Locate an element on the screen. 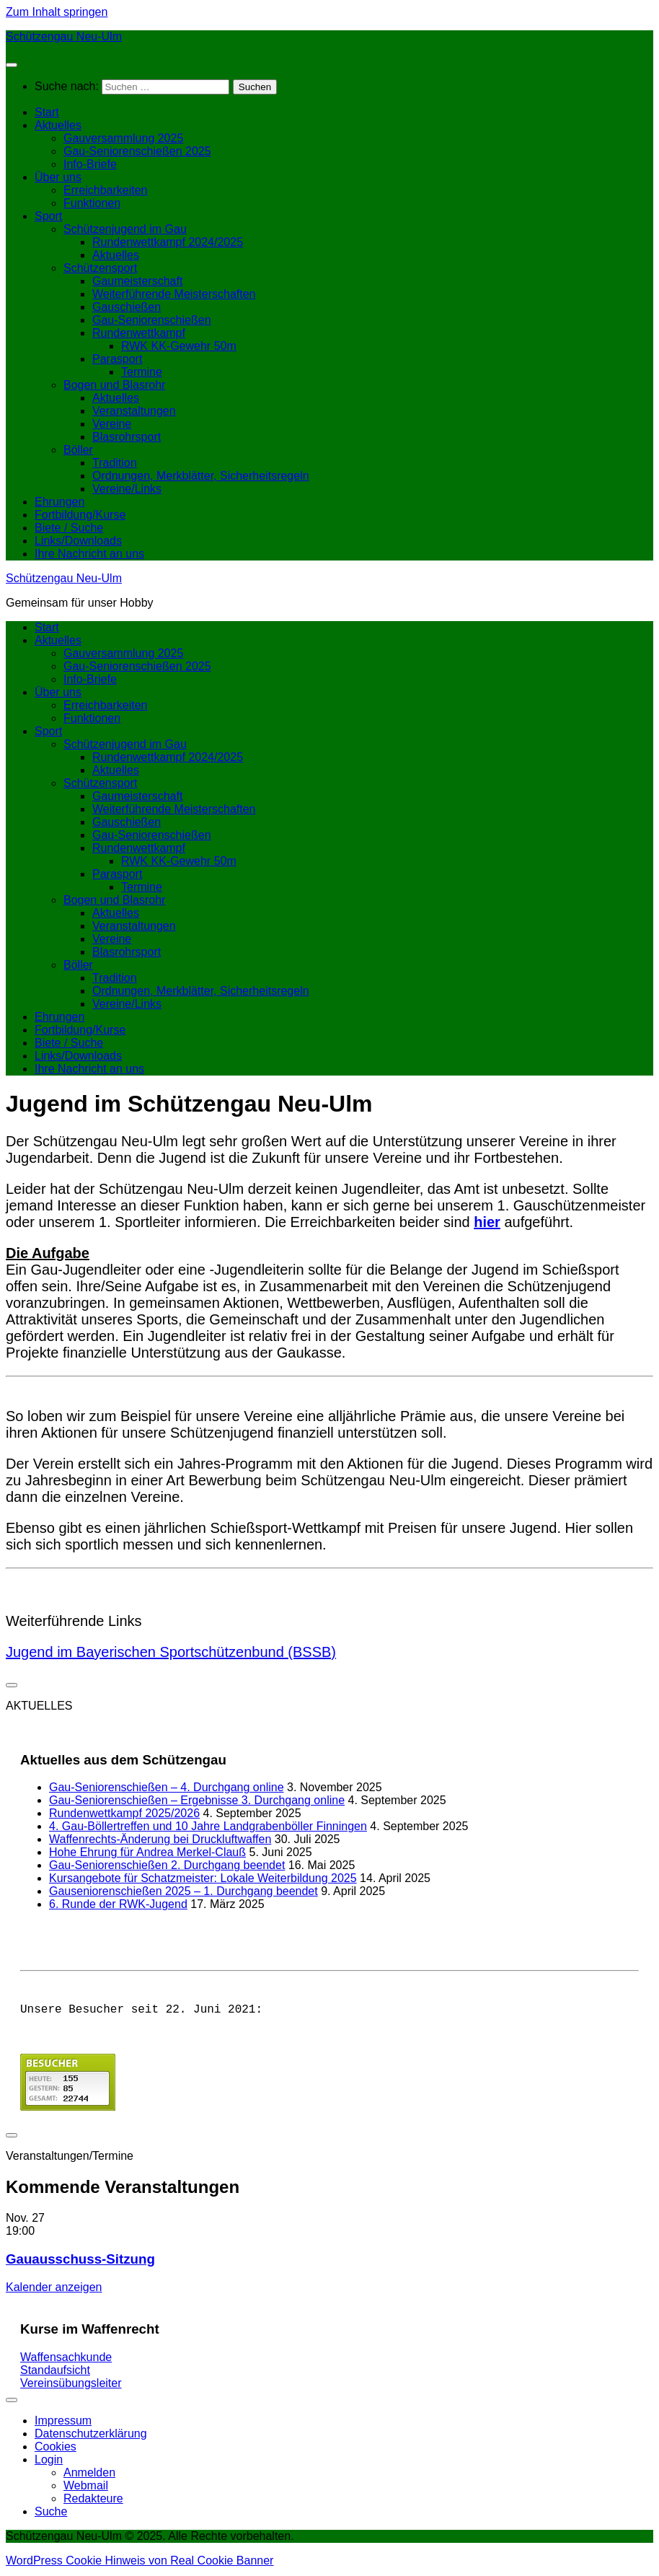 This screenshot has height=2576, width=659. Webmail is located at coordinates (85, 2488).